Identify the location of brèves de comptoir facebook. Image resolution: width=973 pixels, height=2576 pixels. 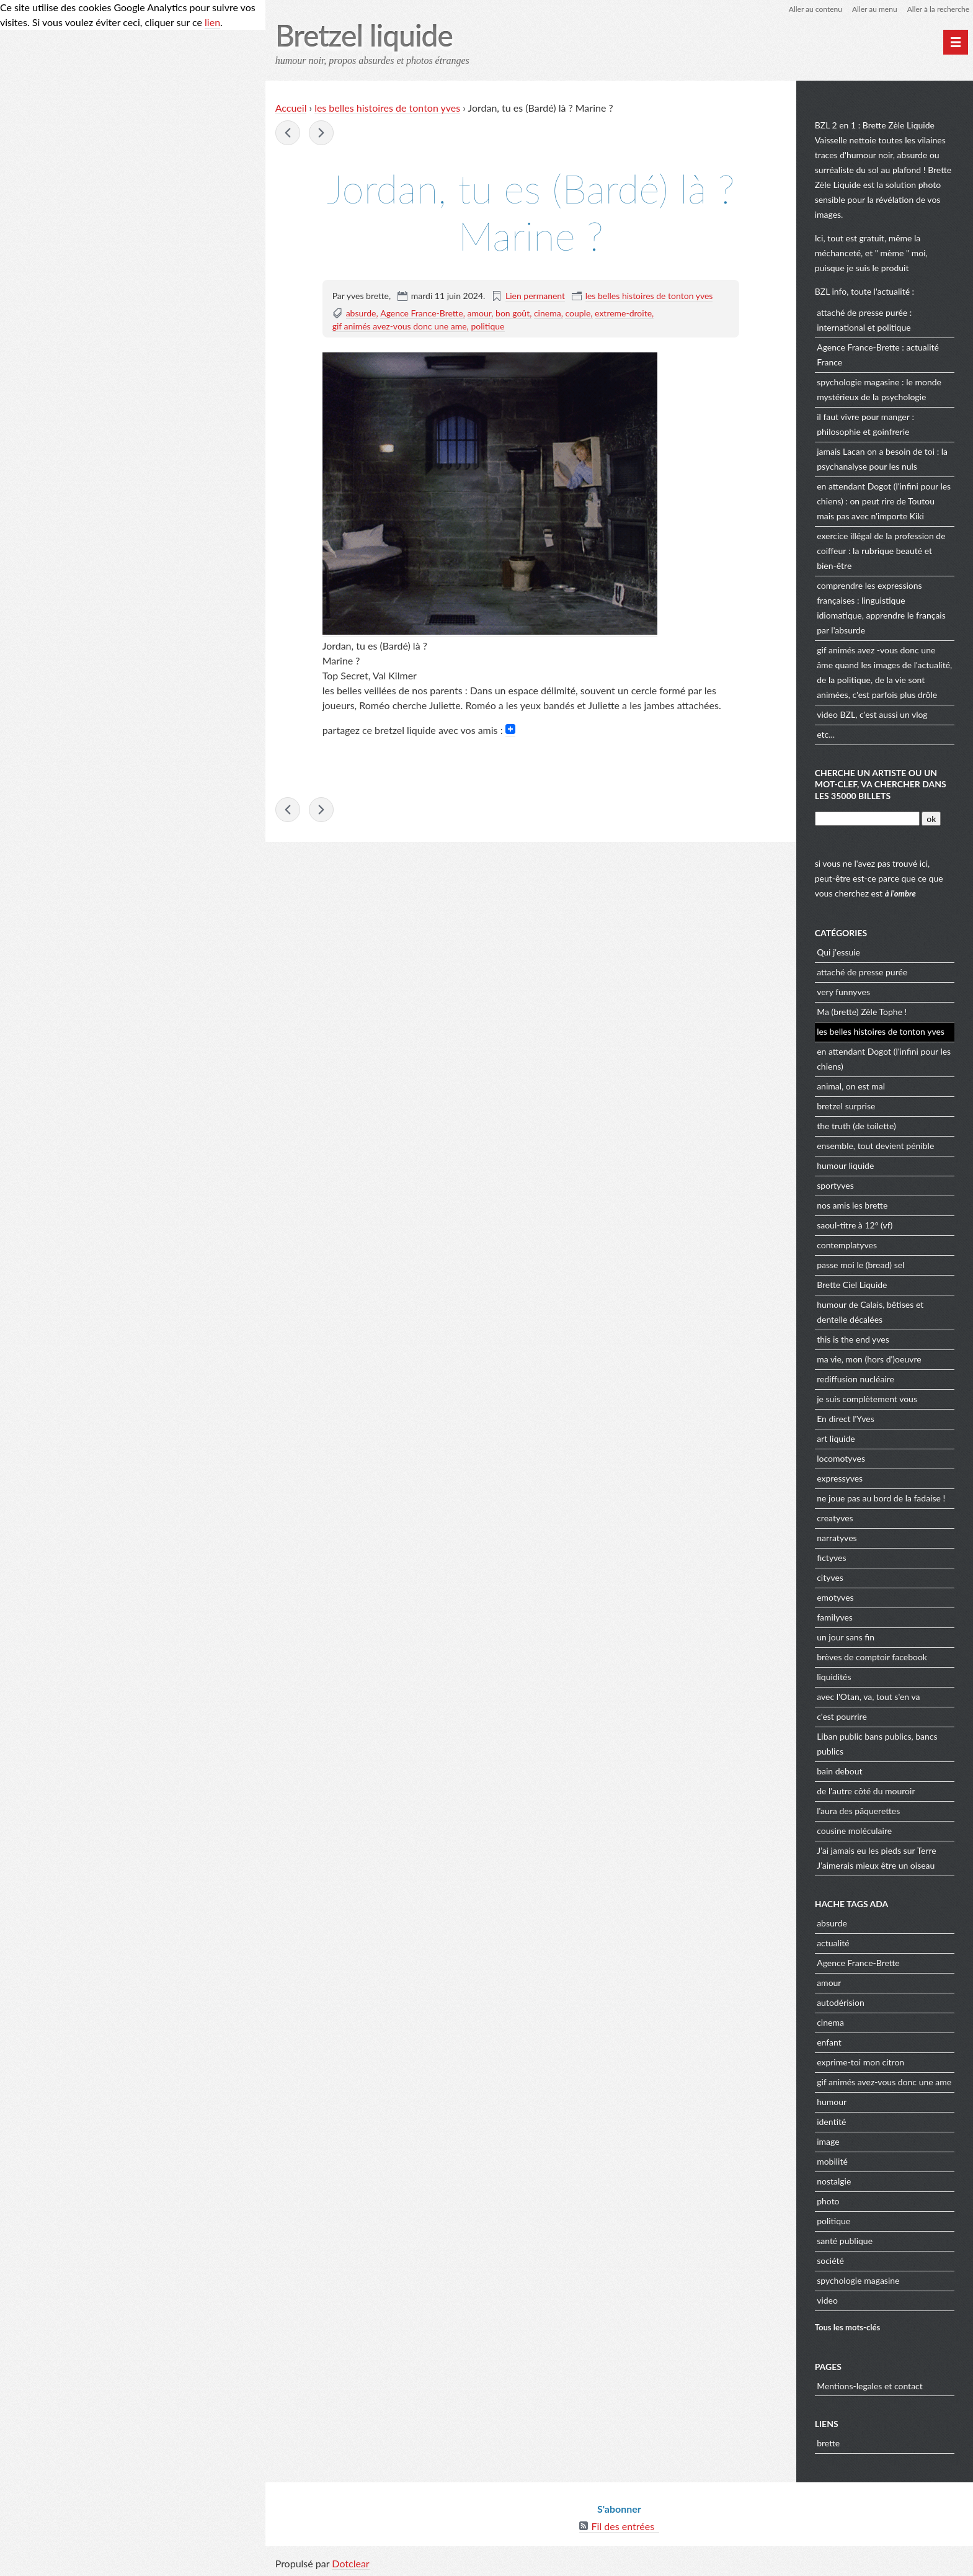
(872, 1657).